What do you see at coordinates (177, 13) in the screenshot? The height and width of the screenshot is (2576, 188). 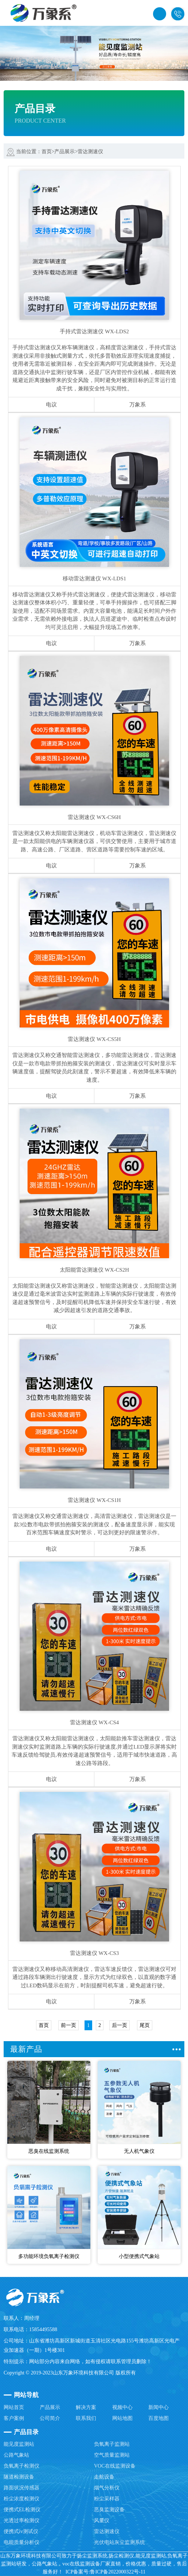 I see `15854495588` at bounding box center [177, 13].